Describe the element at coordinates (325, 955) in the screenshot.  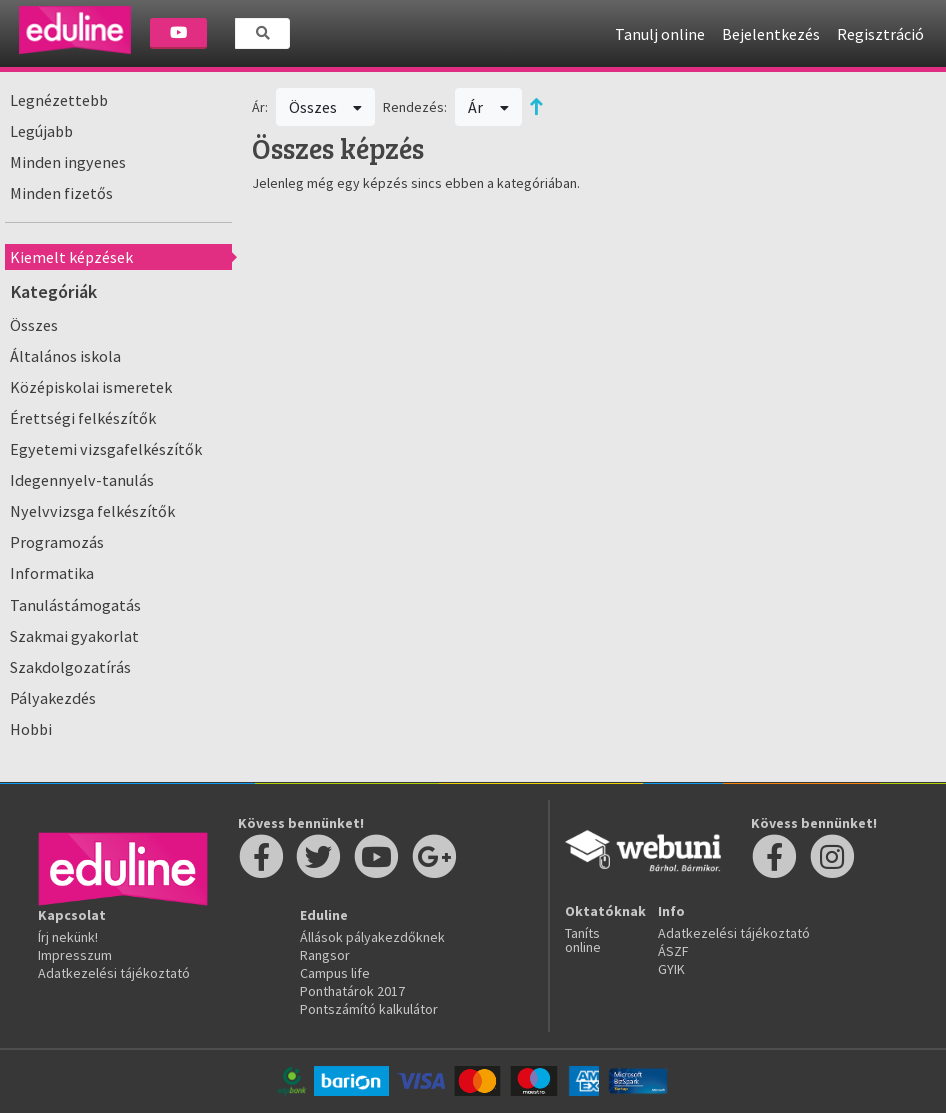
I see `Rangsor` at that location.